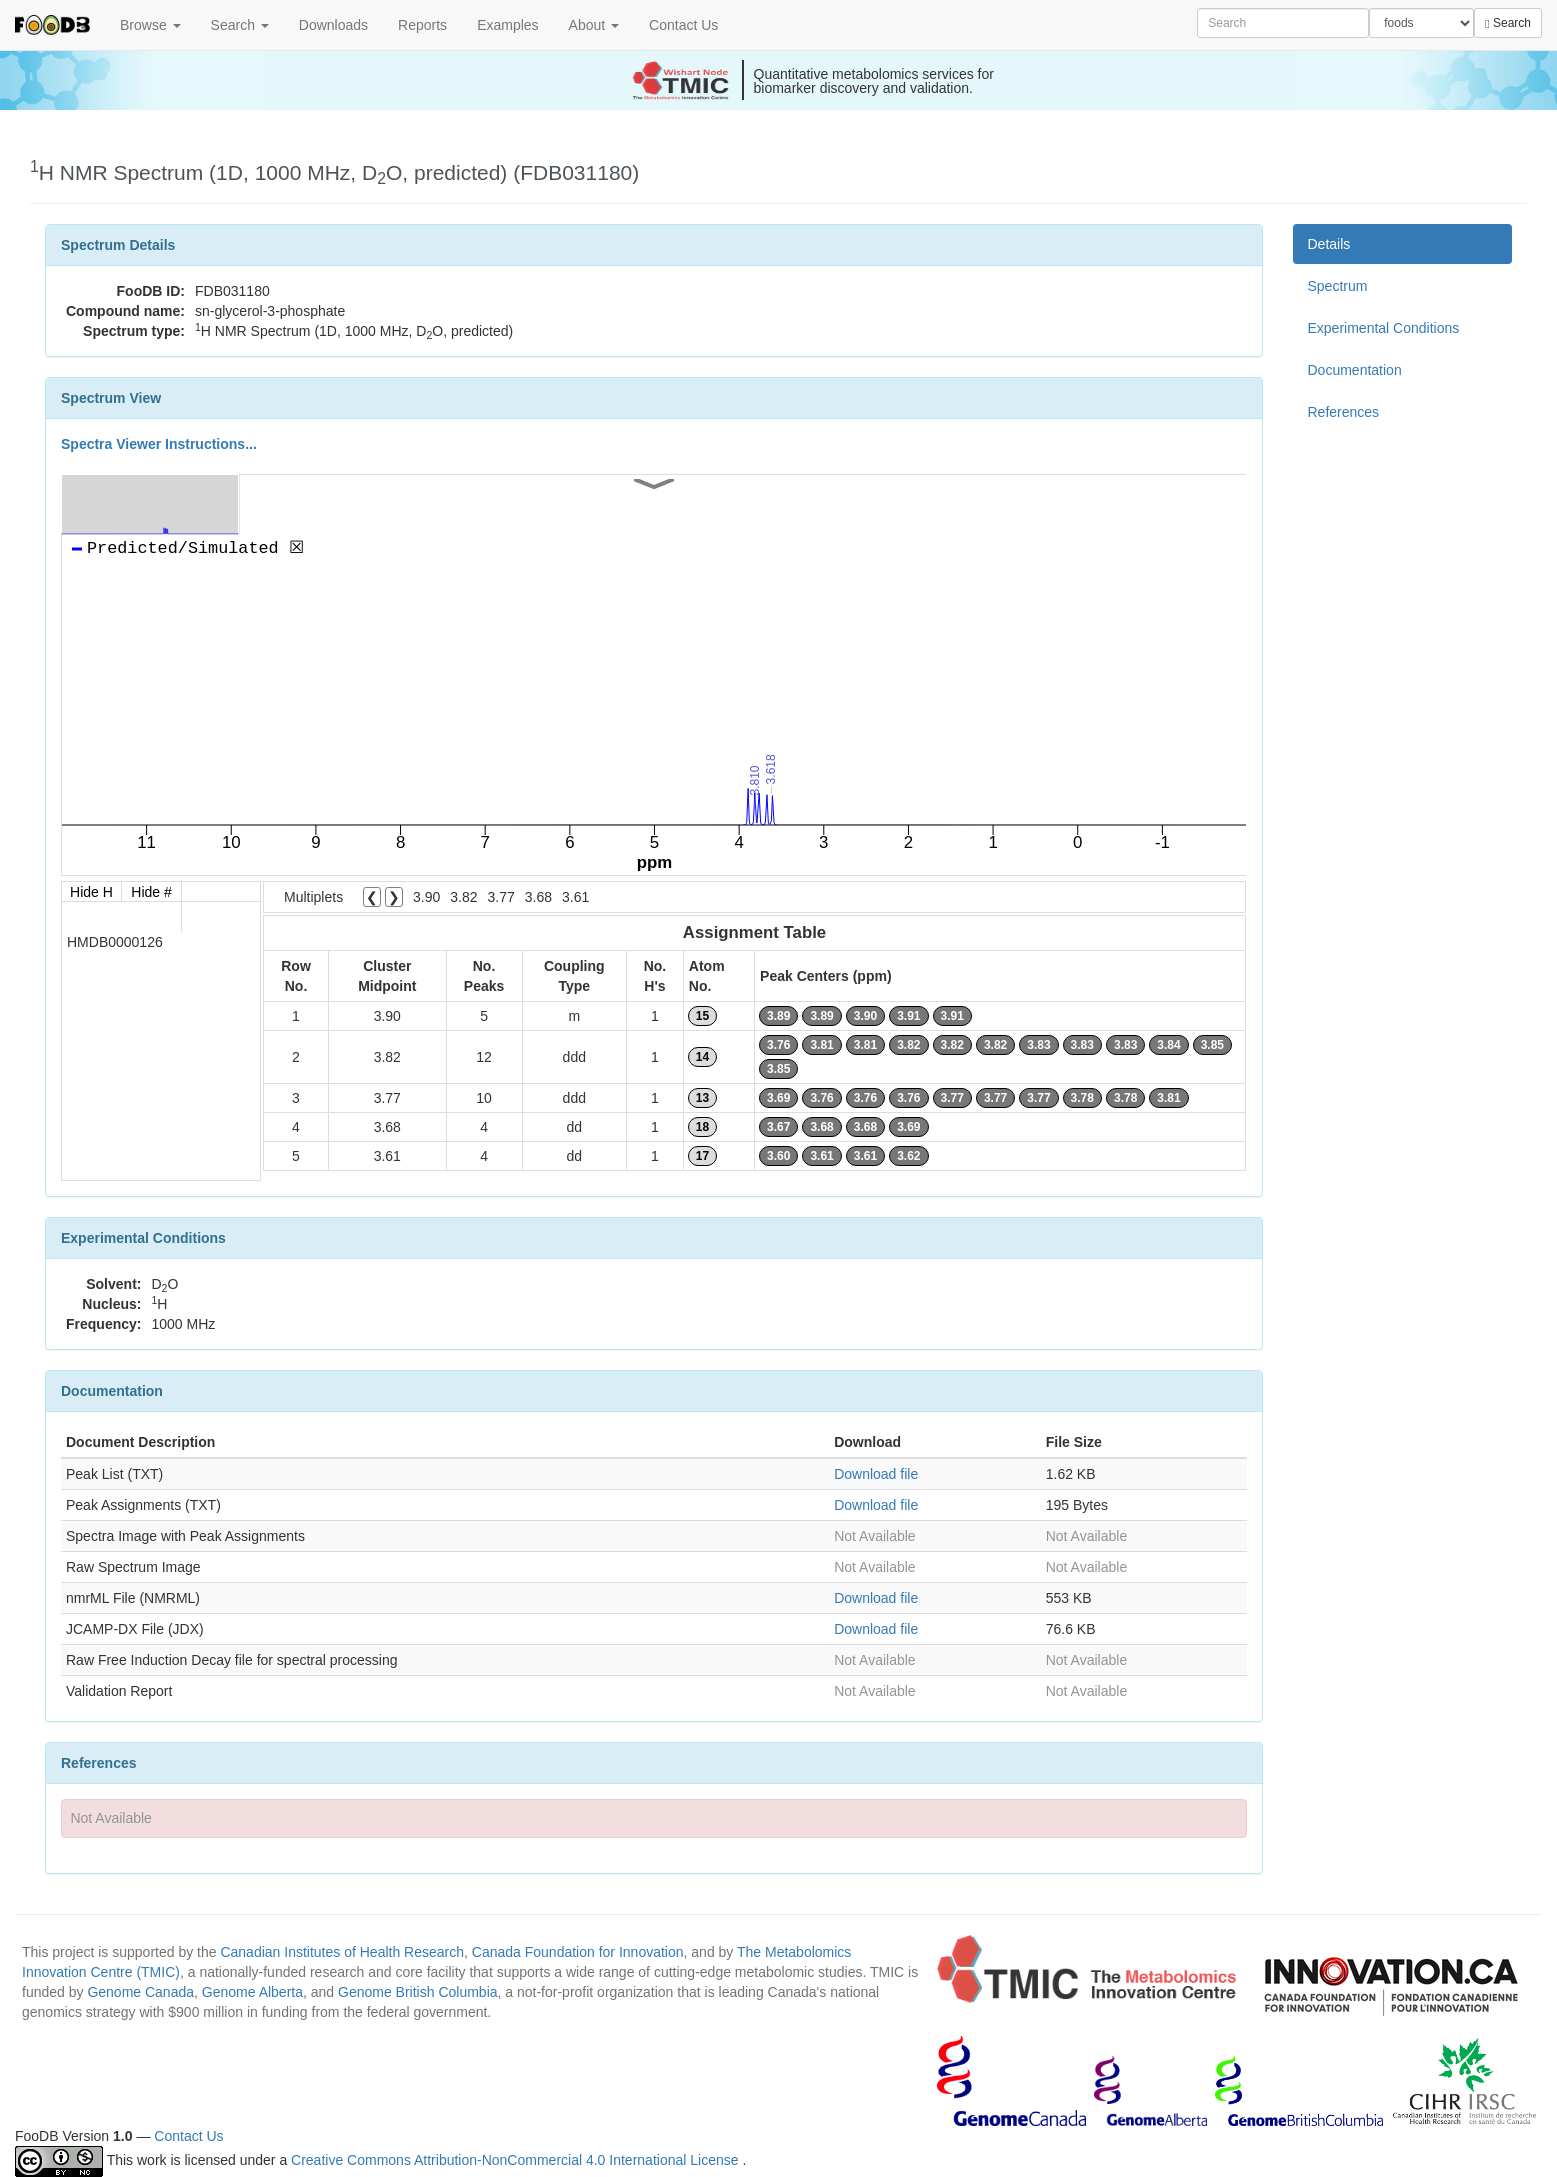 The width and height of the screenshot is (1557, 2177). Describe the element at coordinates (333, 25) in the screenshot. I see `Downloads` at that location.